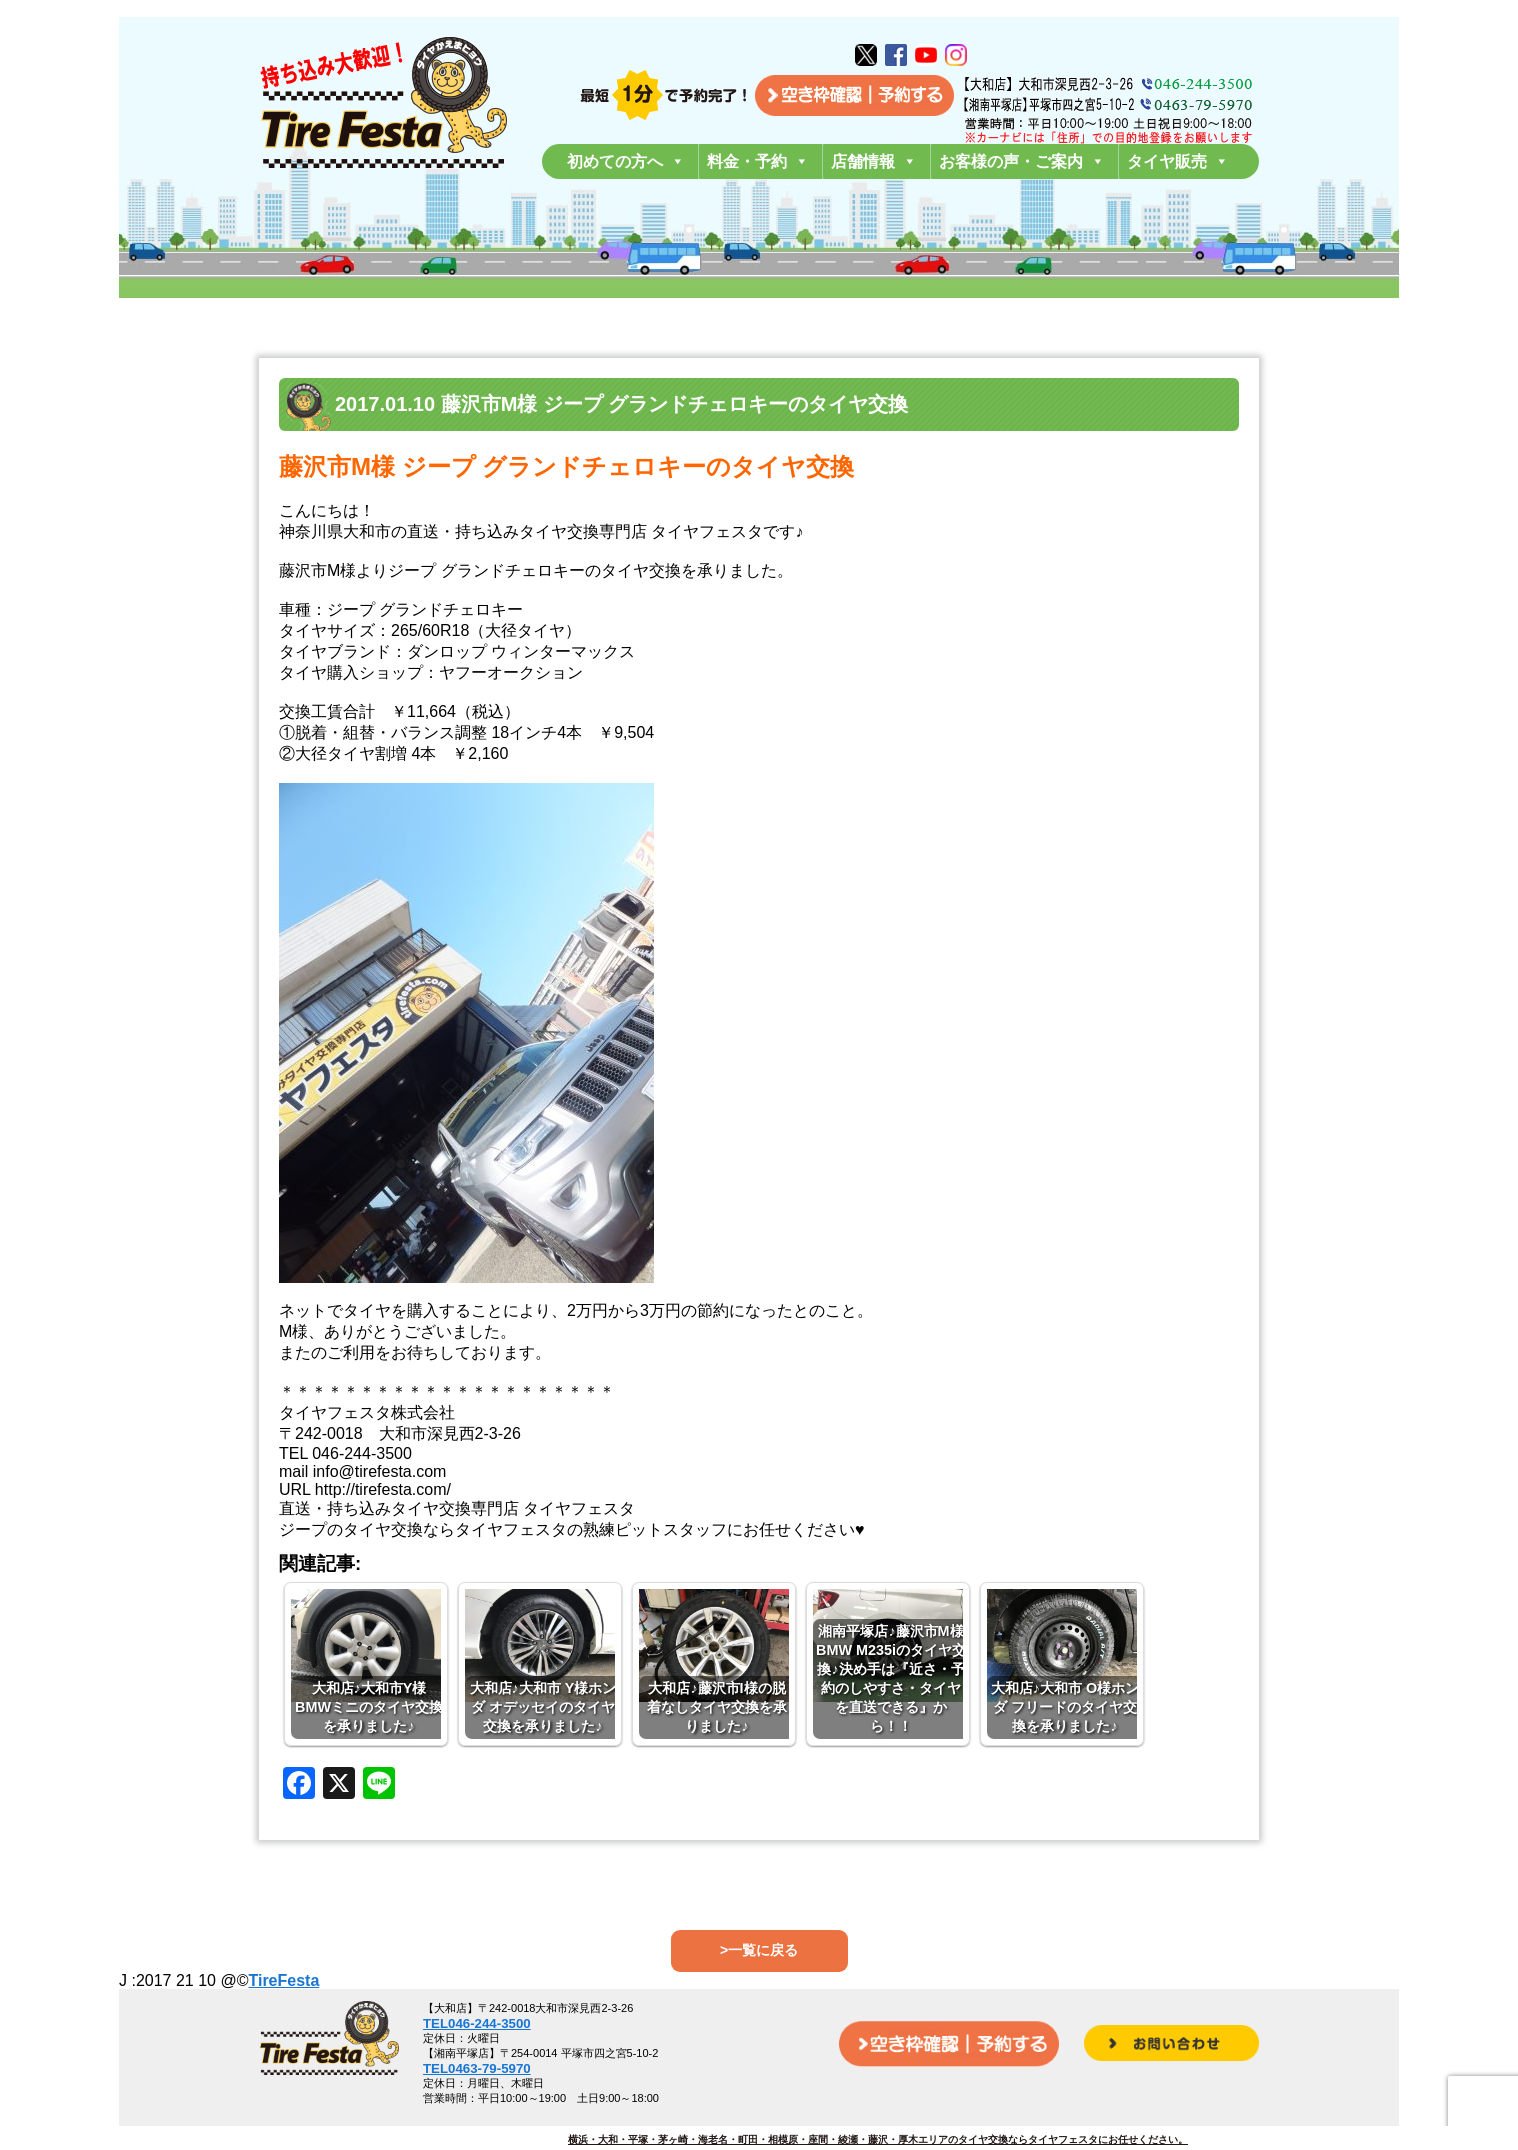 Image resolution: width=1518 pixels, height=2150 pixels. Describe the element at coordinates (1022, 161) in the screenshot. I see `お客様の声・ご案内` at that location.